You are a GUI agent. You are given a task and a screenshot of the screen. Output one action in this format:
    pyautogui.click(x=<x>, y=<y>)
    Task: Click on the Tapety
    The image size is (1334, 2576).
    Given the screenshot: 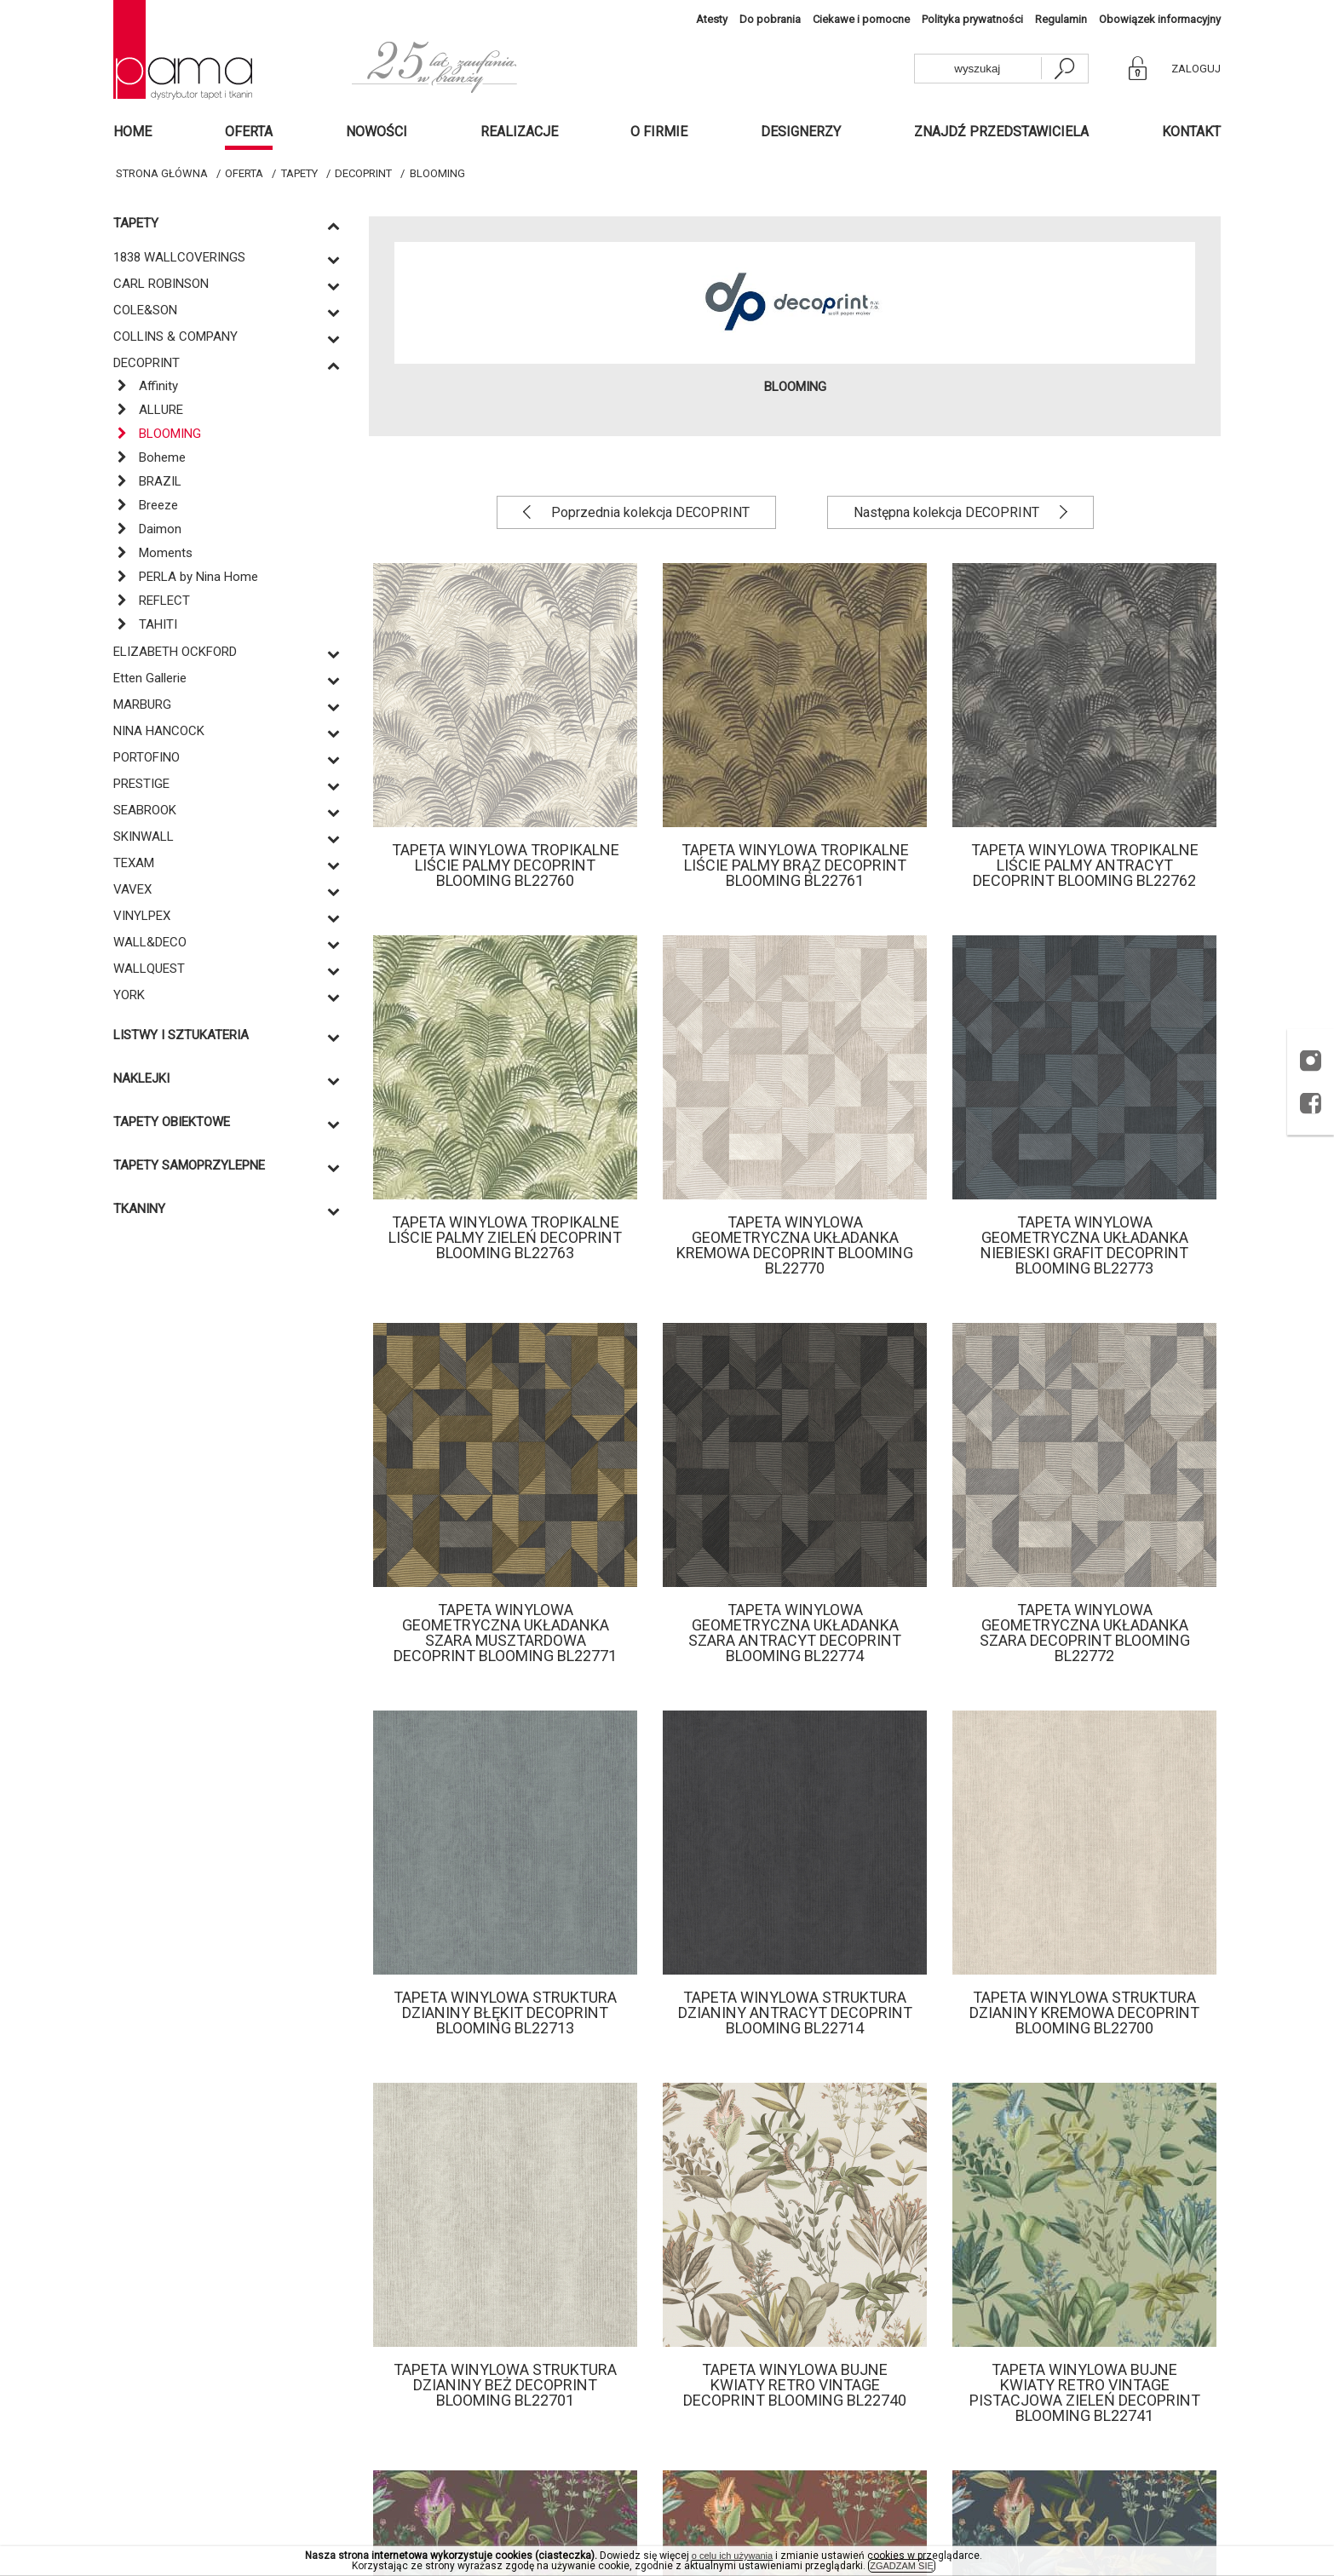 What is the action you would take?
    pyautogui.click(x=299, y=173)
    